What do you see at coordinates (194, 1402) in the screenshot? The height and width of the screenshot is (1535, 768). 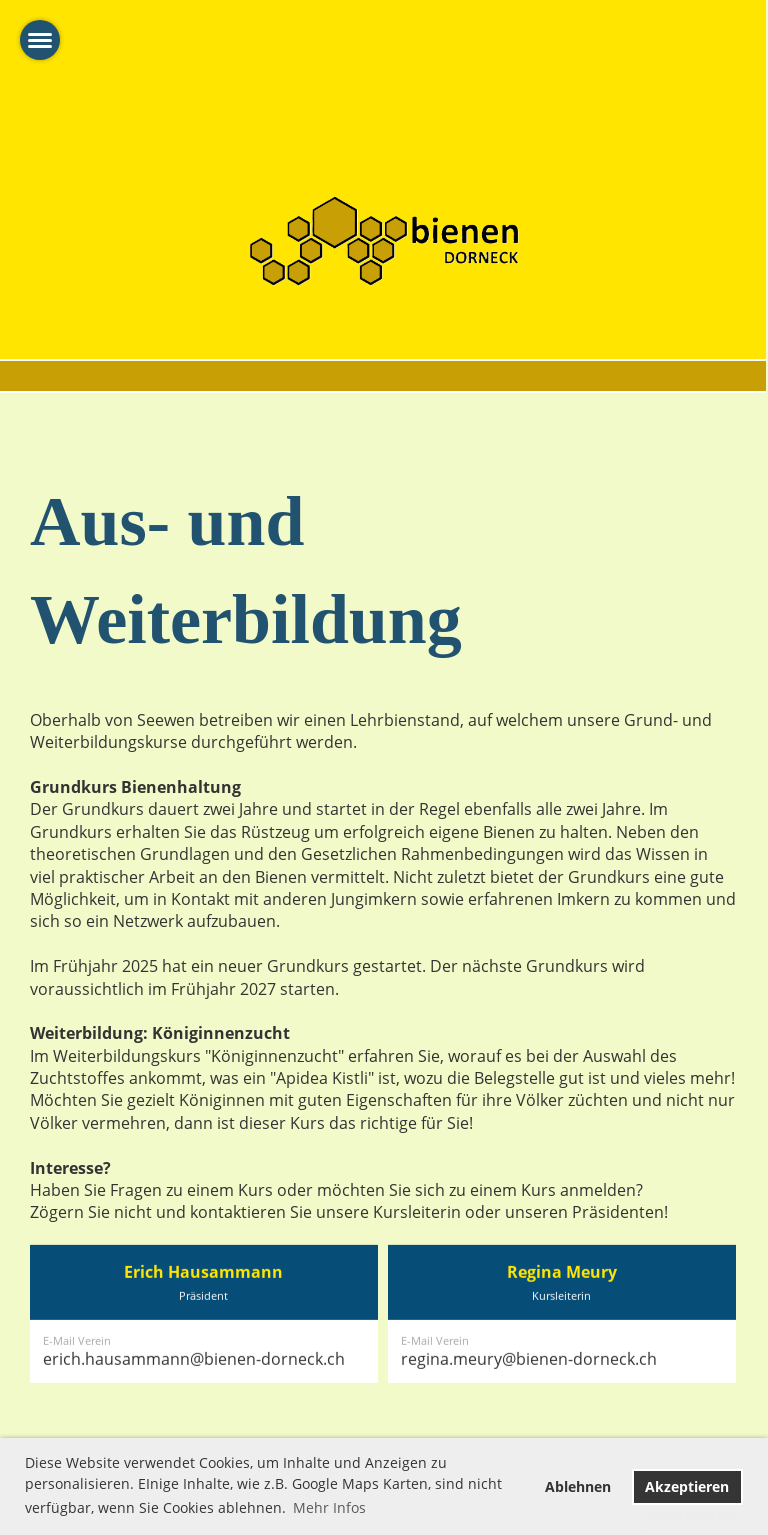 I see `erich.hausammann@bienen-dorneck.ch` at bounding box center [194, 1402].